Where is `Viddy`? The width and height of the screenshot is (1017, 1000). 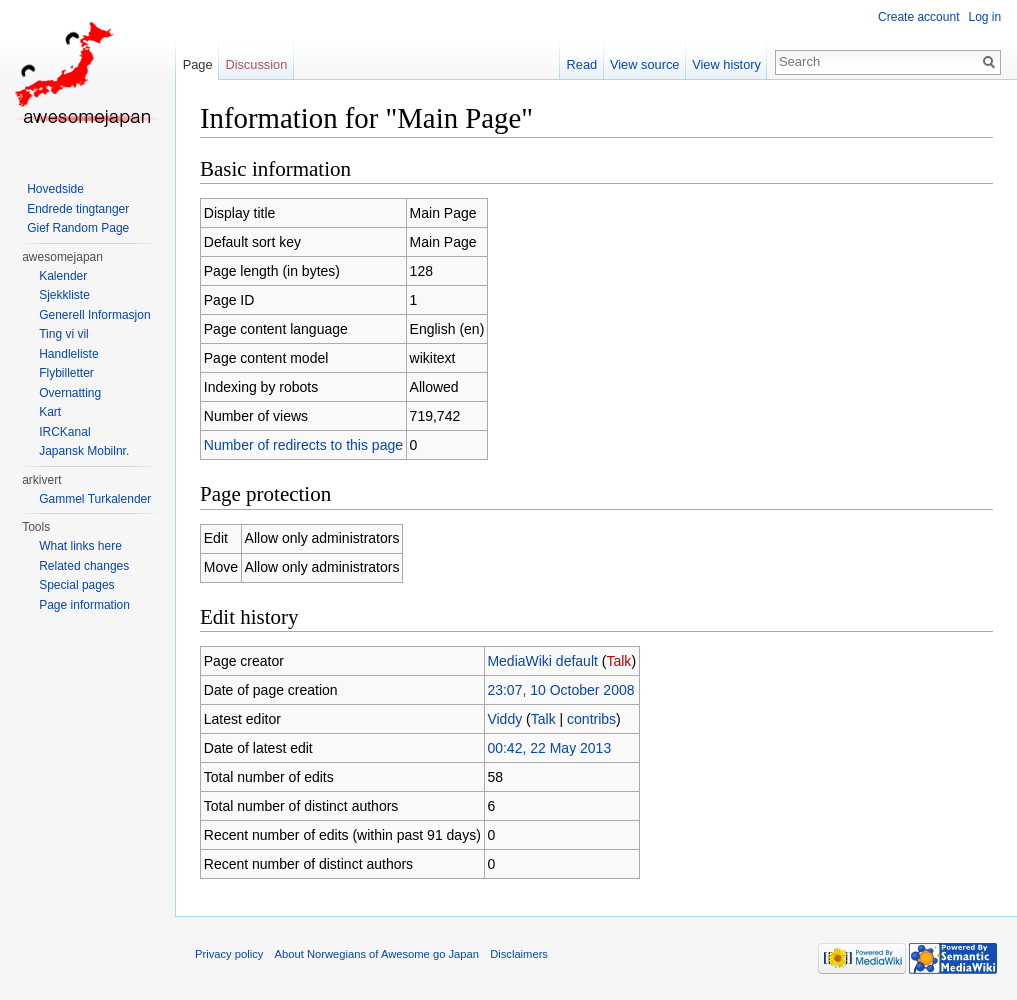 Viddy is located at coordinates (505, 719).